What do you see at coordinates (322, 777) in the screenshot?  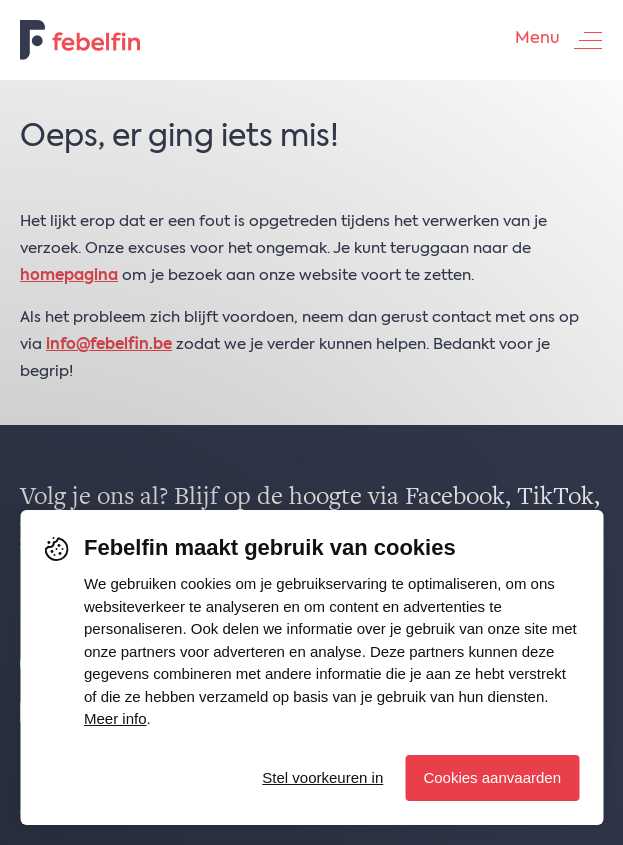 I see `Stel voorkeuren in` at bounding box center [322, 777].